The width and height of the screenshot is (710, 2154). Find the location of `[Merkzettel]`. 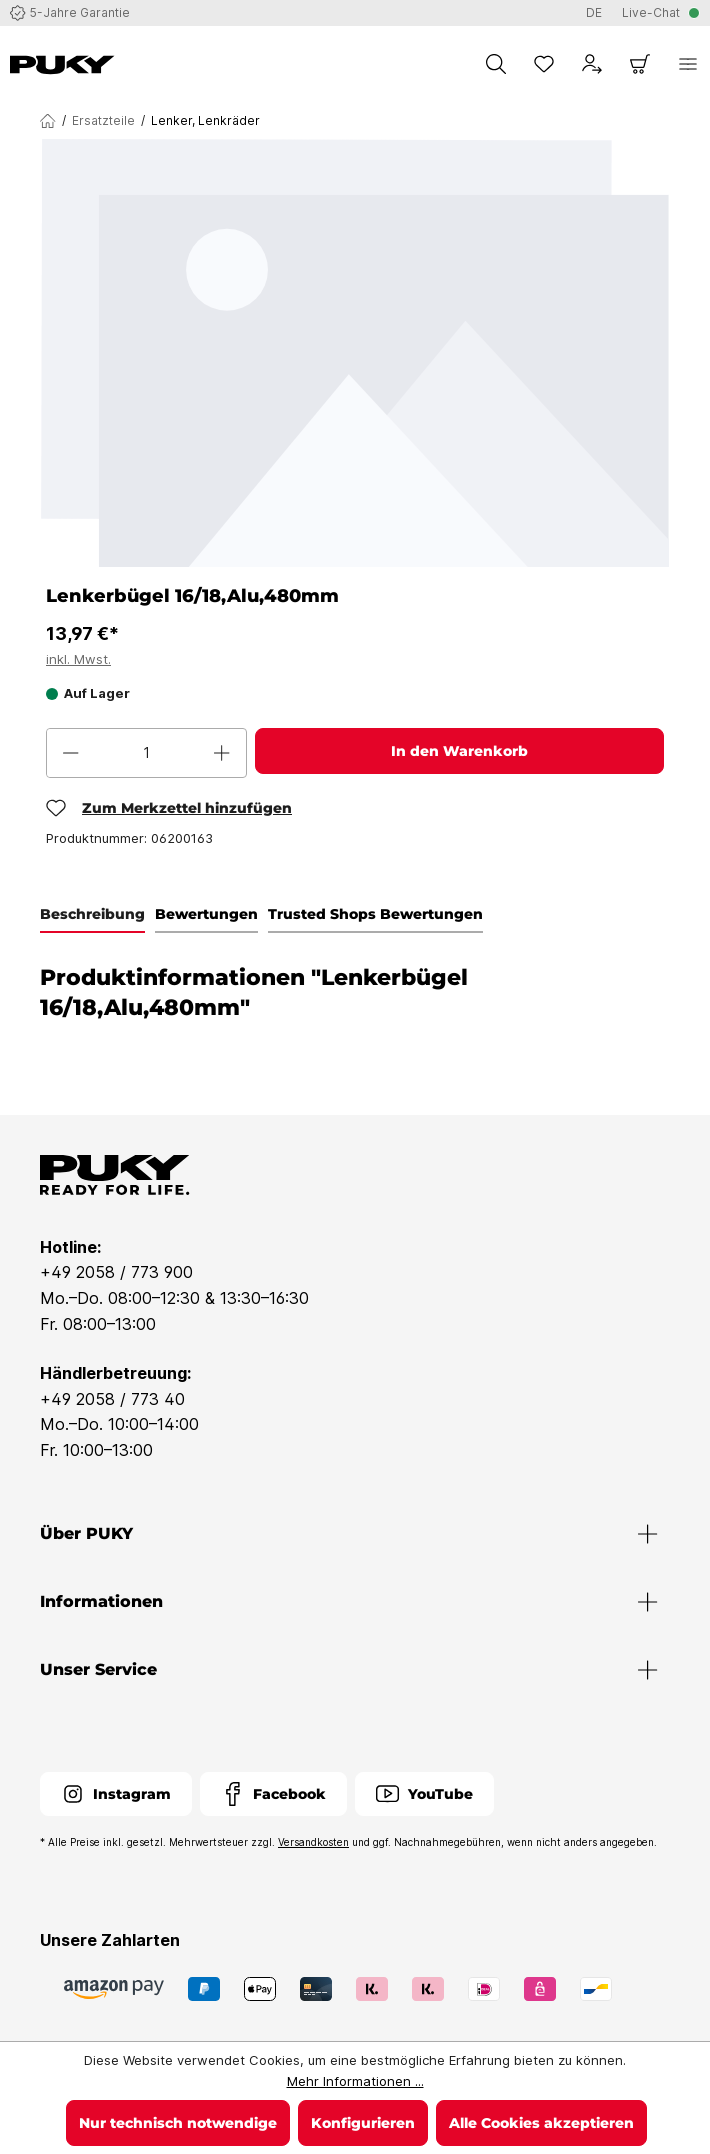

[Merkzettel] is located at coordinates (544, 64).